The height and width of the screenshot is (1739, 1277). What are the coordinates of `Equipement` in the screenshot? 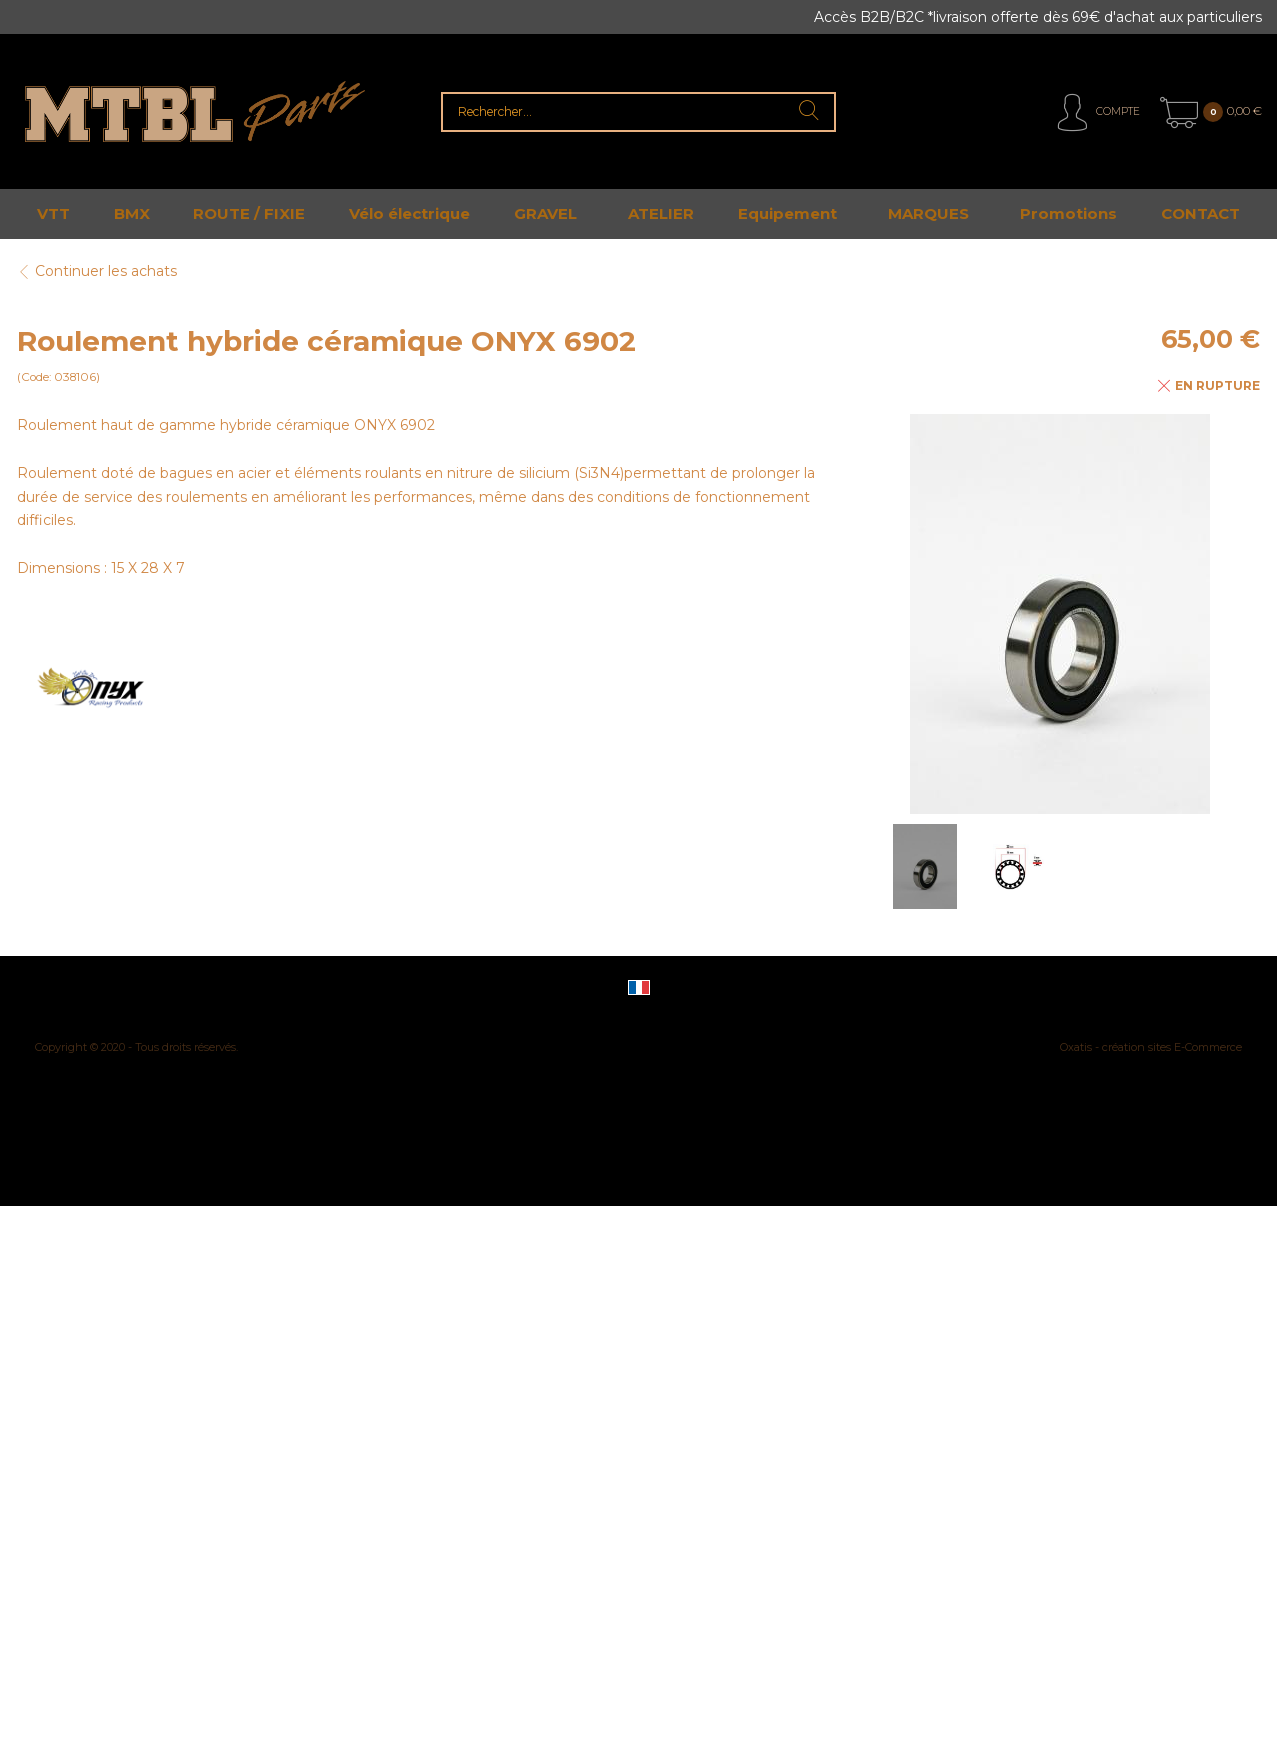 It's located at (787, 213).